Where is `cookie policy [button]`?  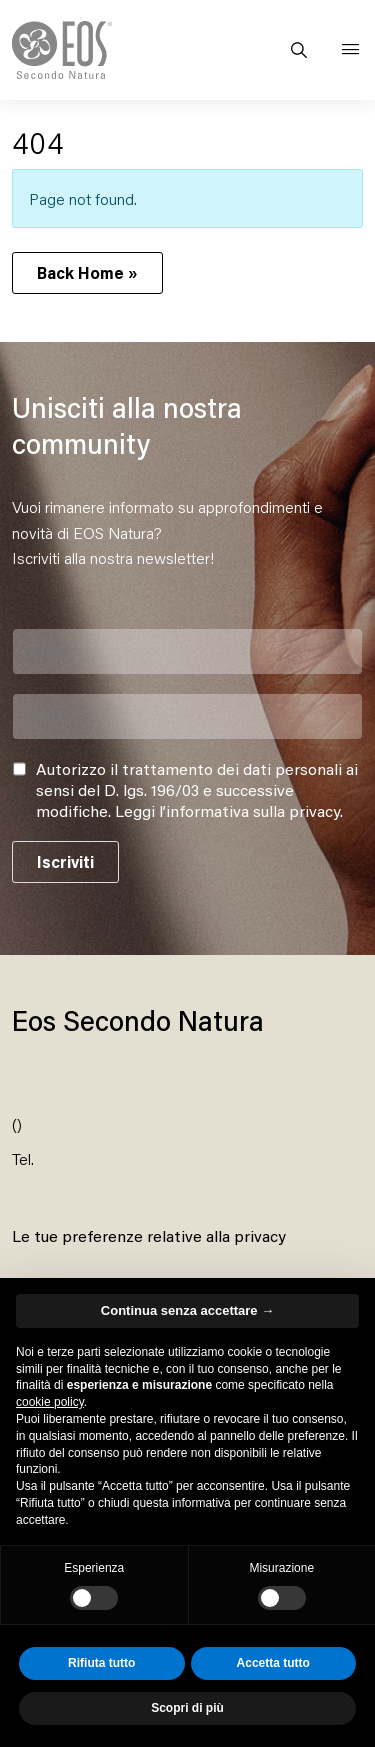
cookie policy [button] is located at coordinates (50, 1402).